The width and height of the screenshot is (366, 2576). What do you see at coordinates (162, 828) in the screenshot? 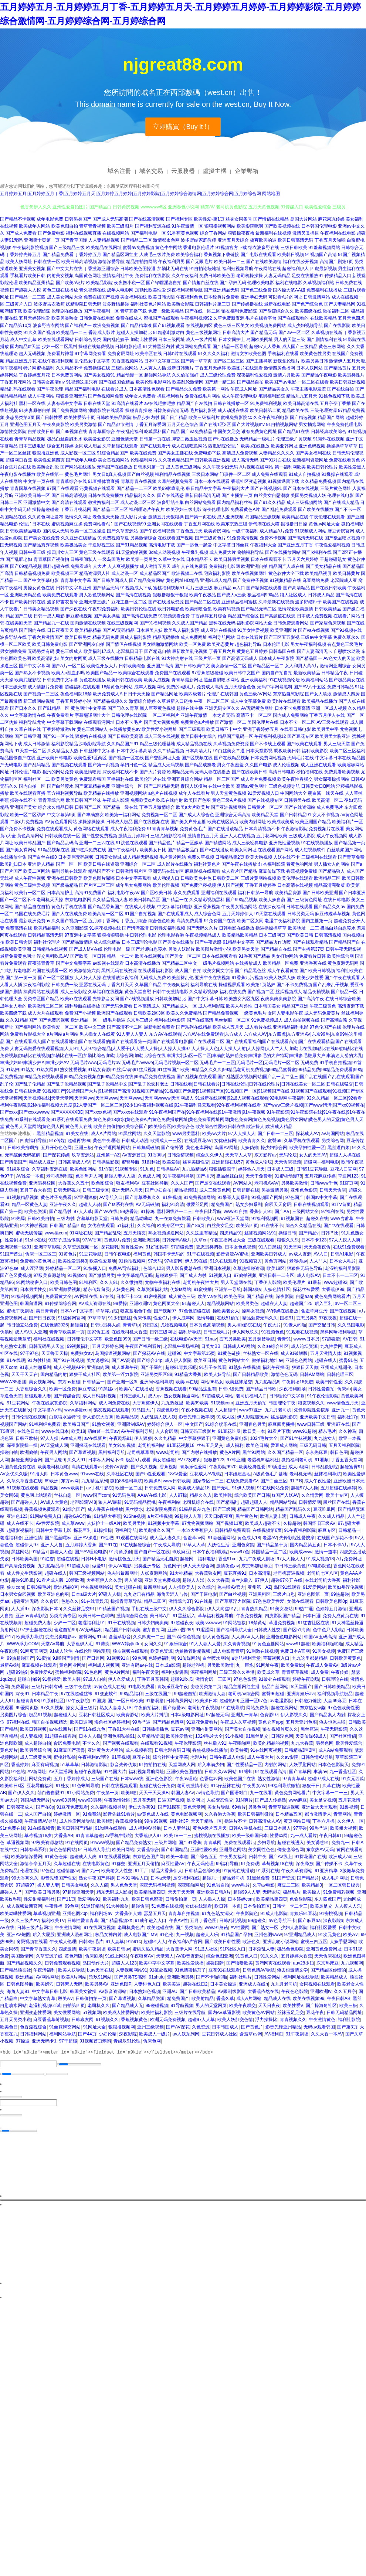
I see `91青青青草视频` at bounding box center [162, 828].